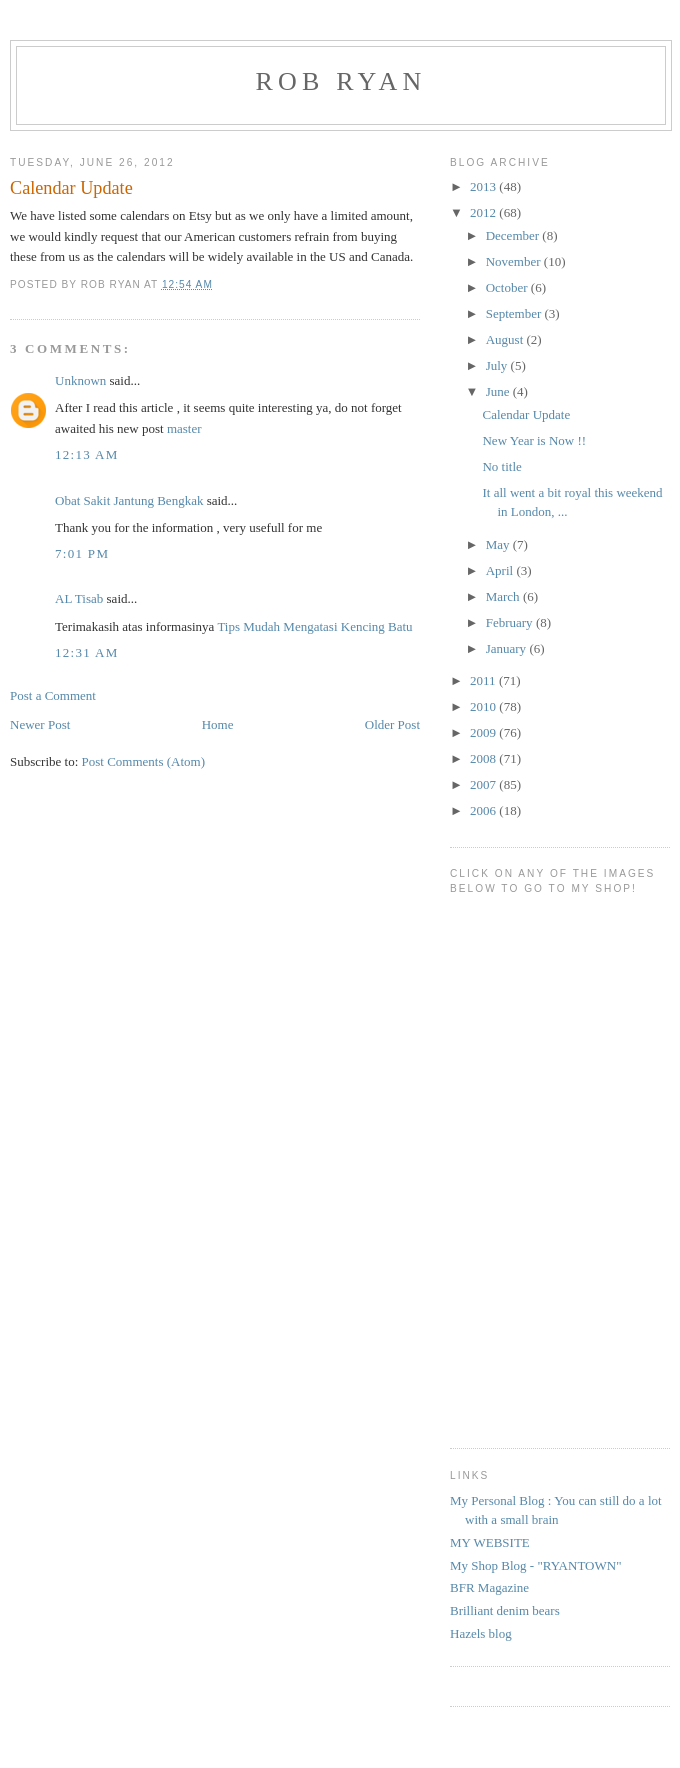 This screenshot has width=680, height=1768. I want to click on February, so click(511, 622).